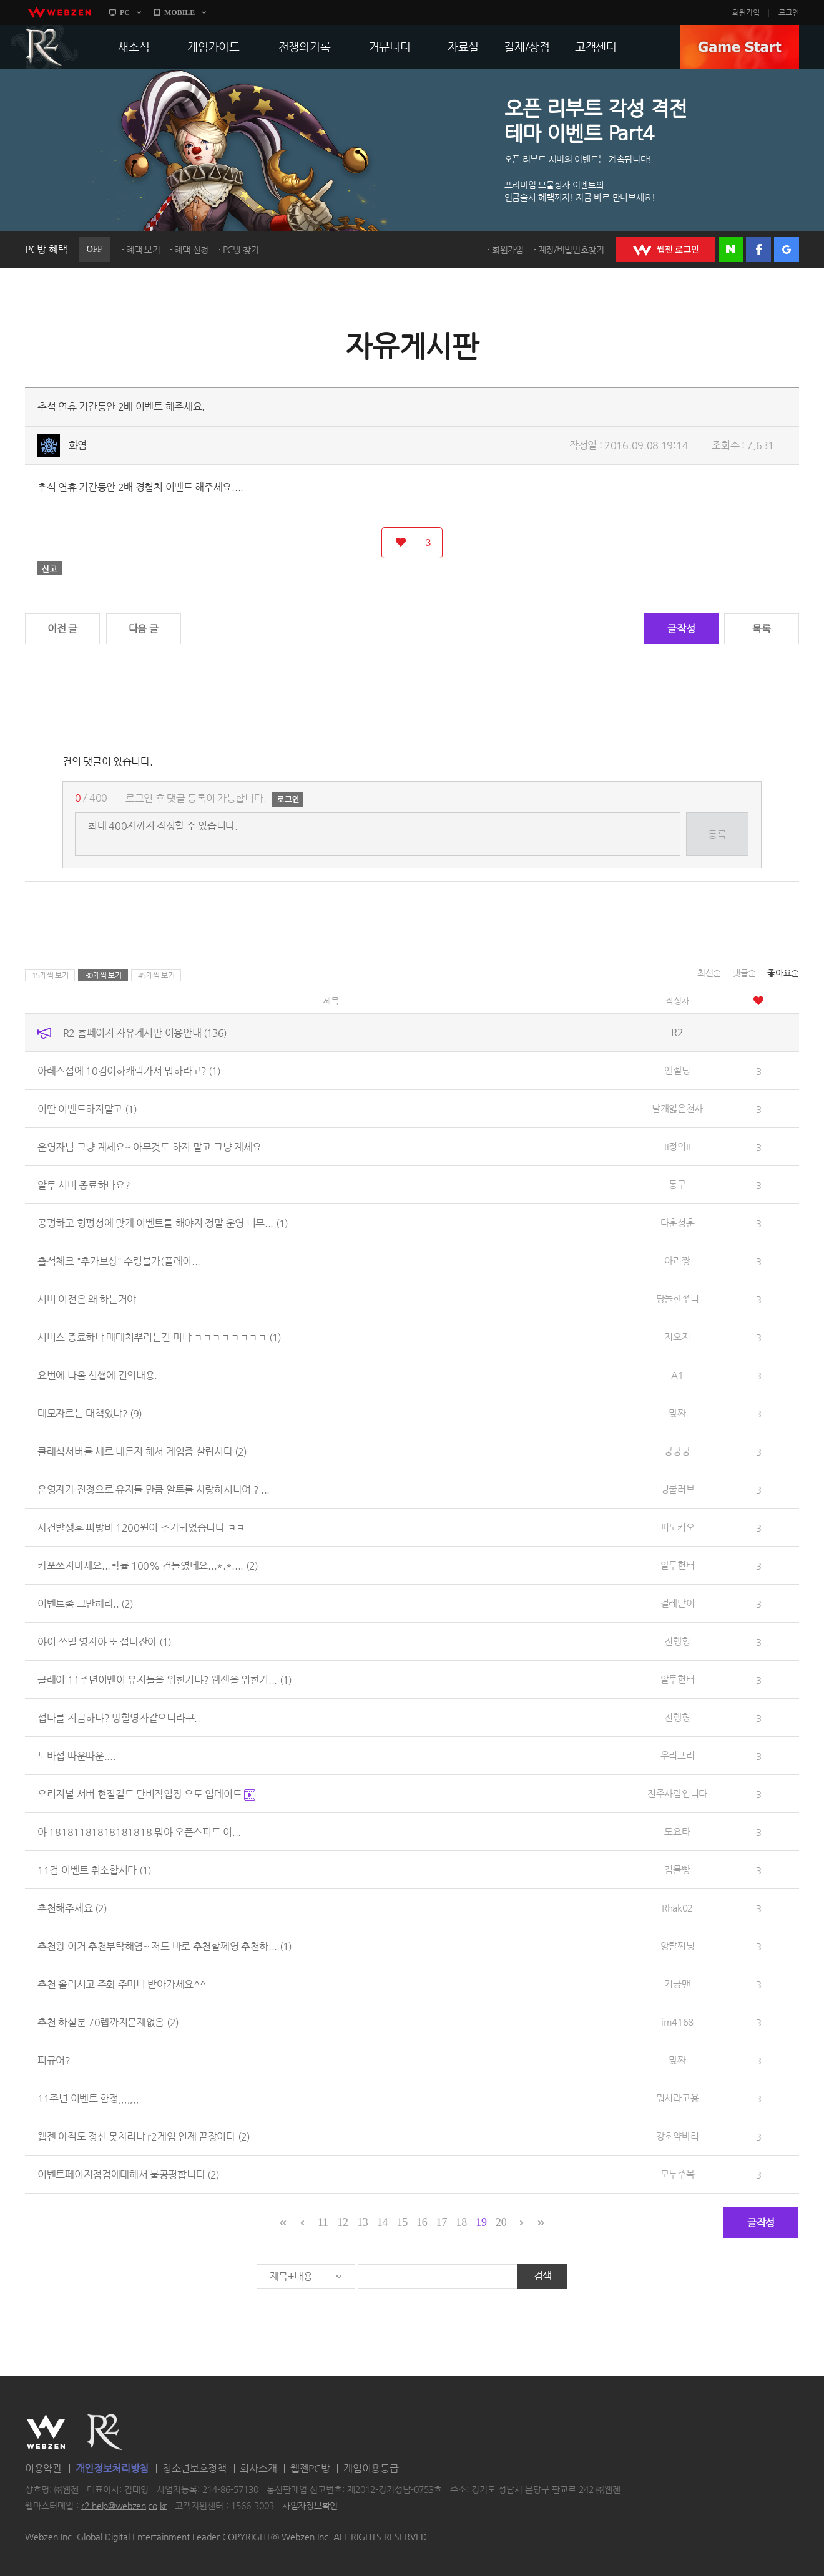 This screenshot has width=824, height=2576. Describe the element at coordinates (89, 1413) in the screenshot. I see `데모자르는 대책있냐?` at that location.